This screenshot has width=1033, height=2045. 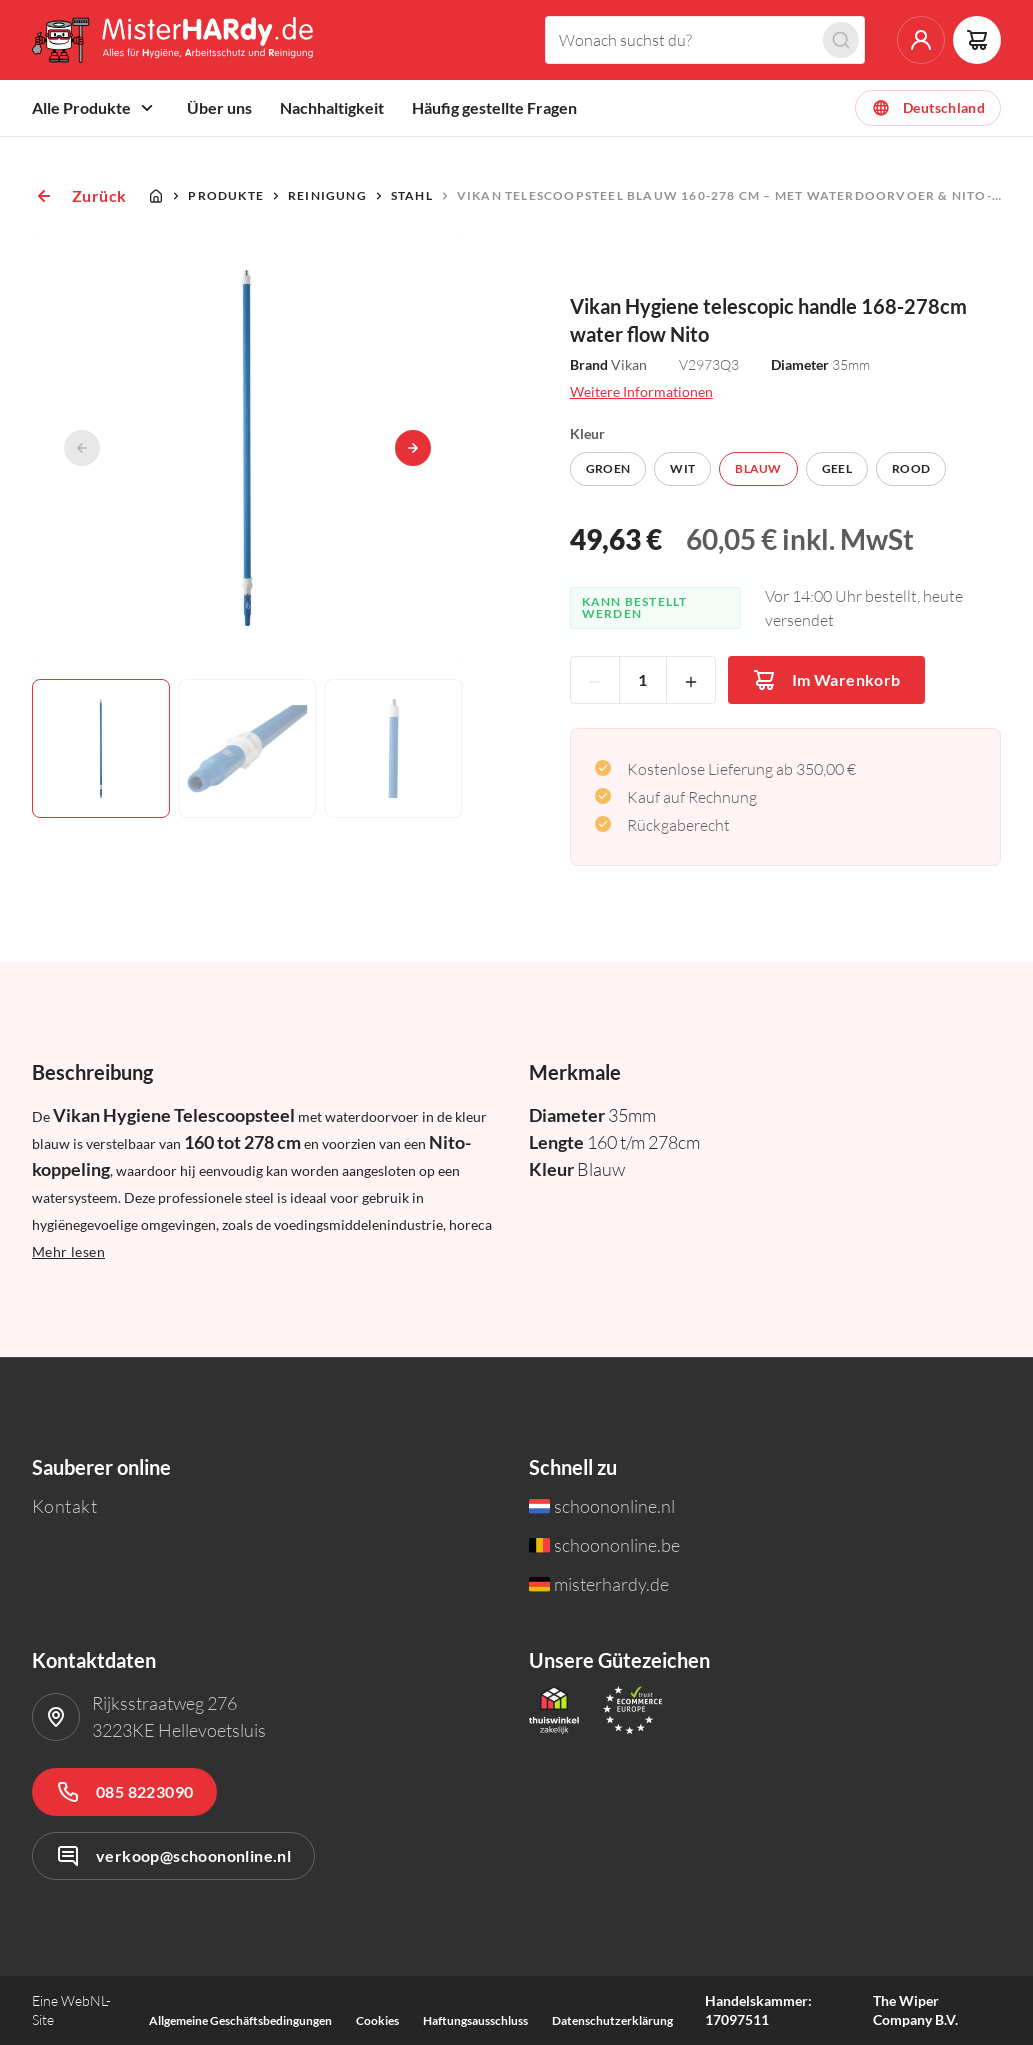 I want to click on Stahl, so click(x=412, y=195).